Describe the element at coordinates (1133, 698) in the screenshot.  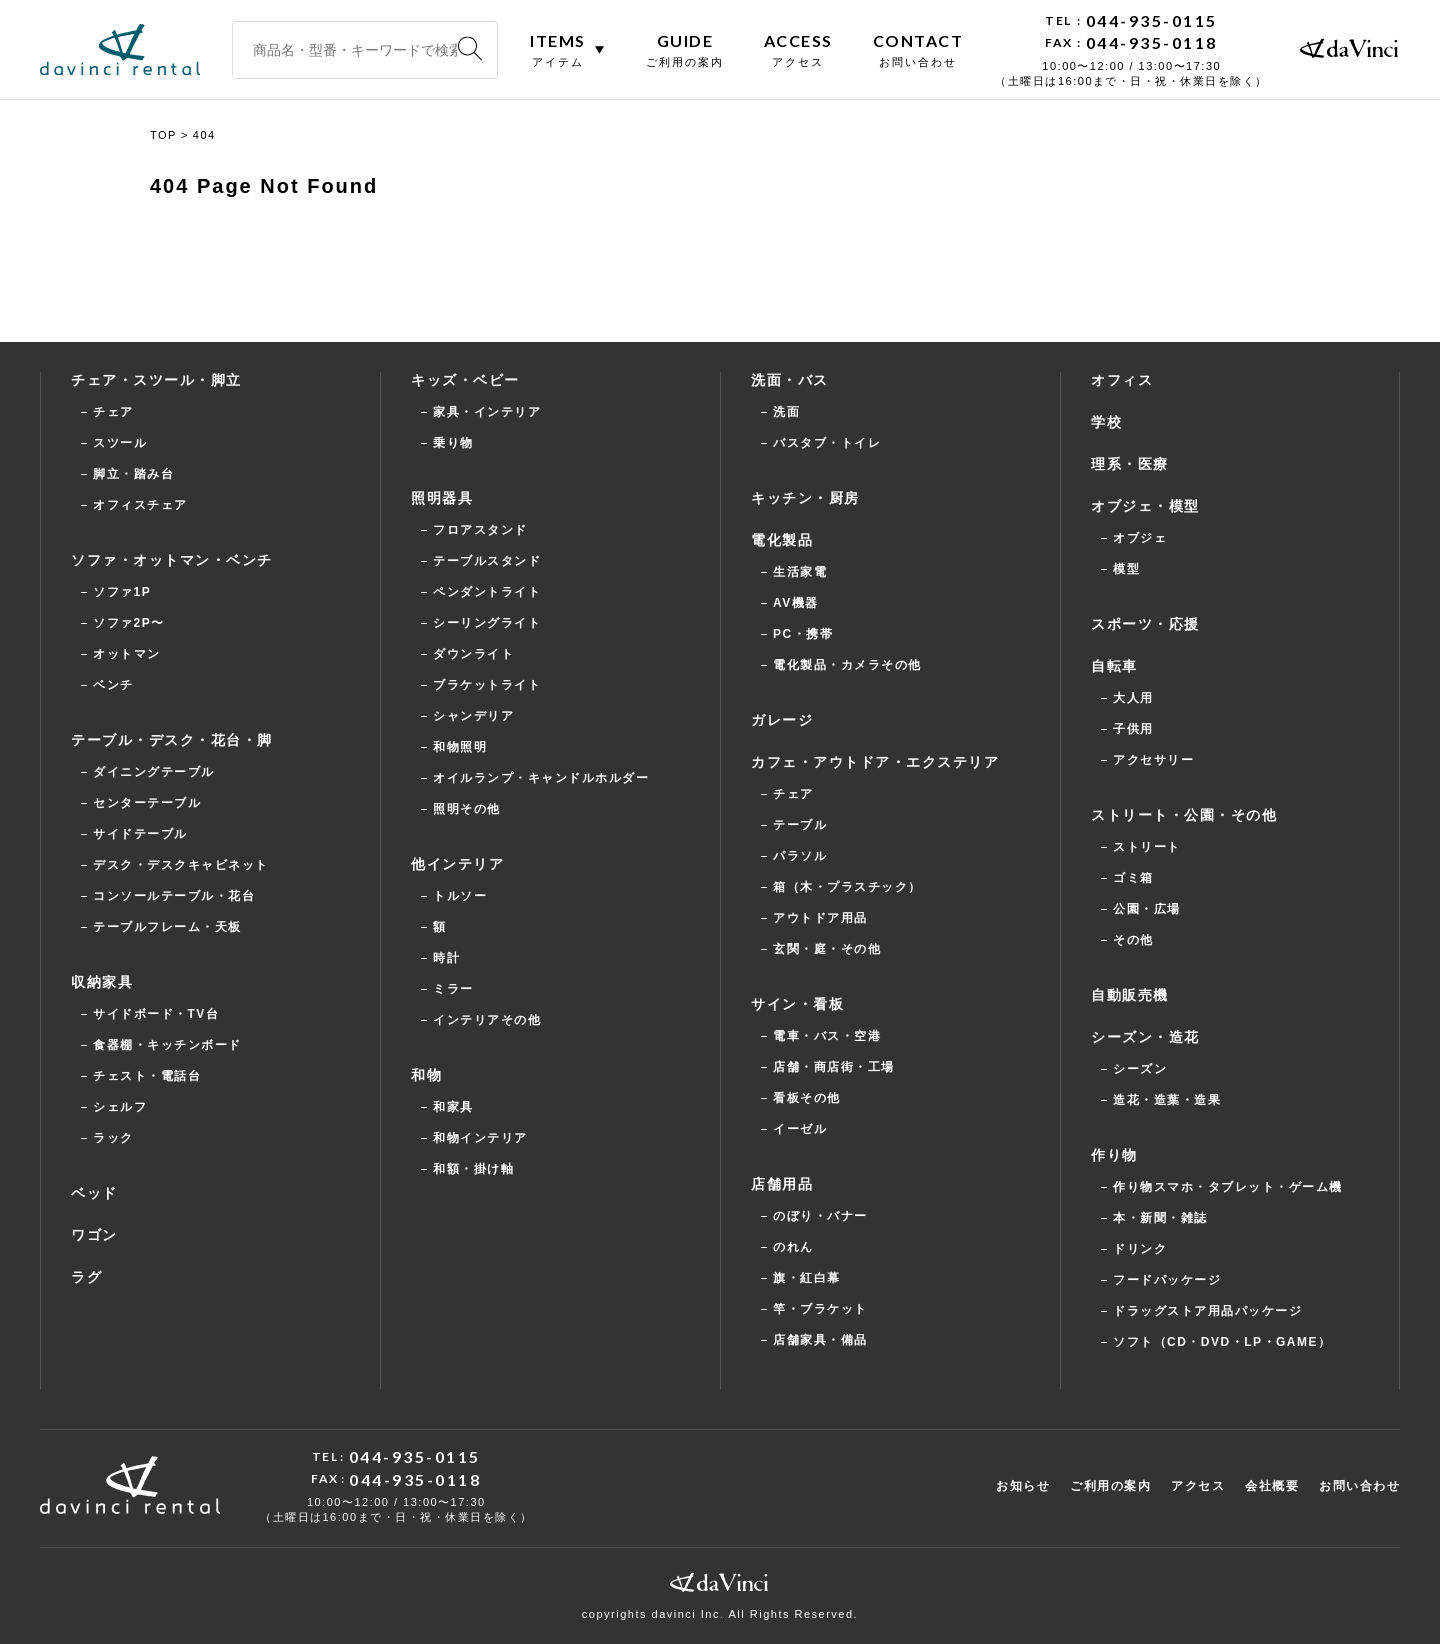
I see `大人用` at that location.